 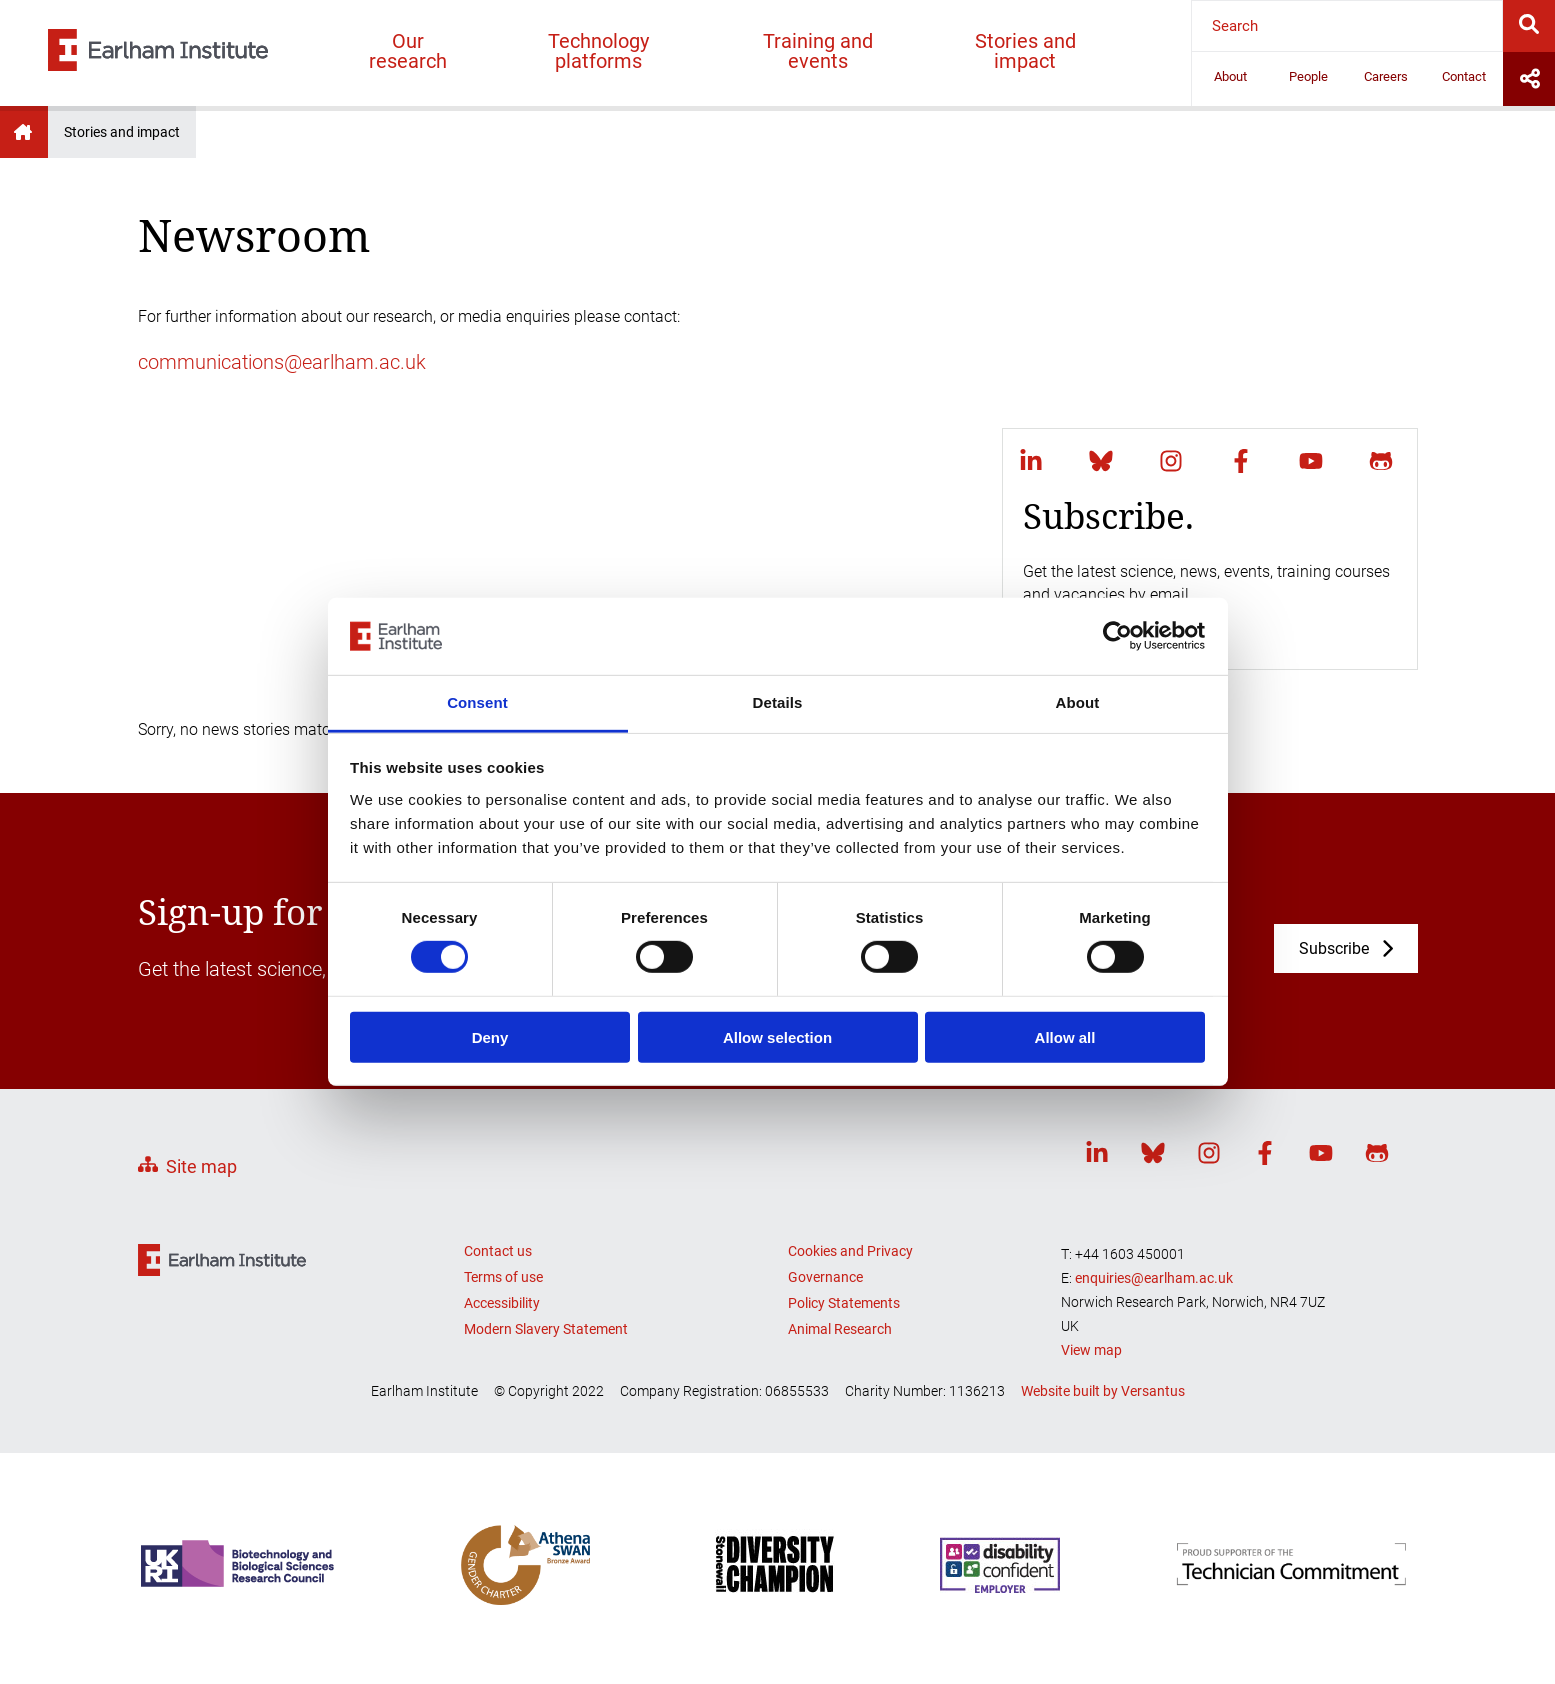 I want to click on Animal Research, so click(x=840, y=1329).